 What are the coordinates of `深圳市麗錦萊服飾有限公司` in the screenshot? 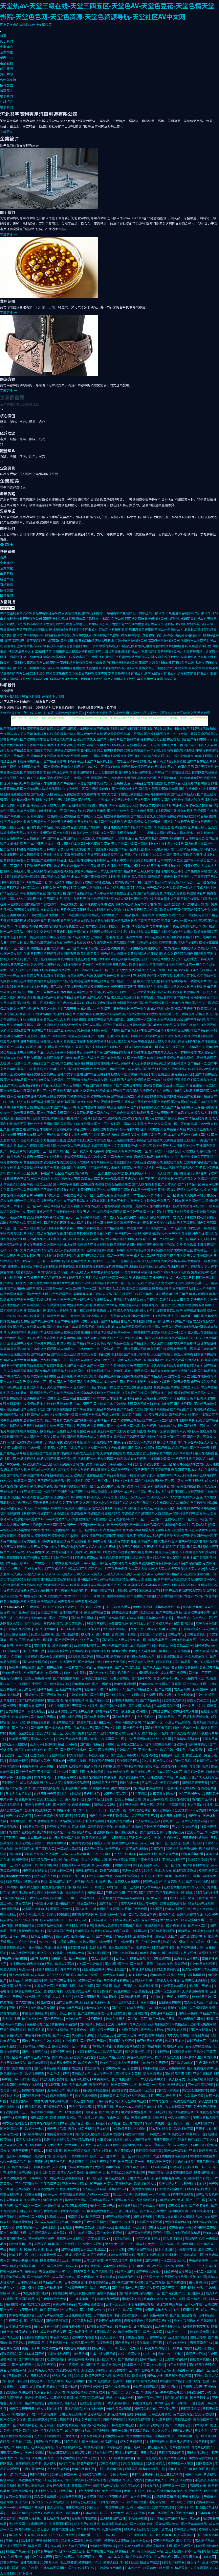 It's located at (174, 662).